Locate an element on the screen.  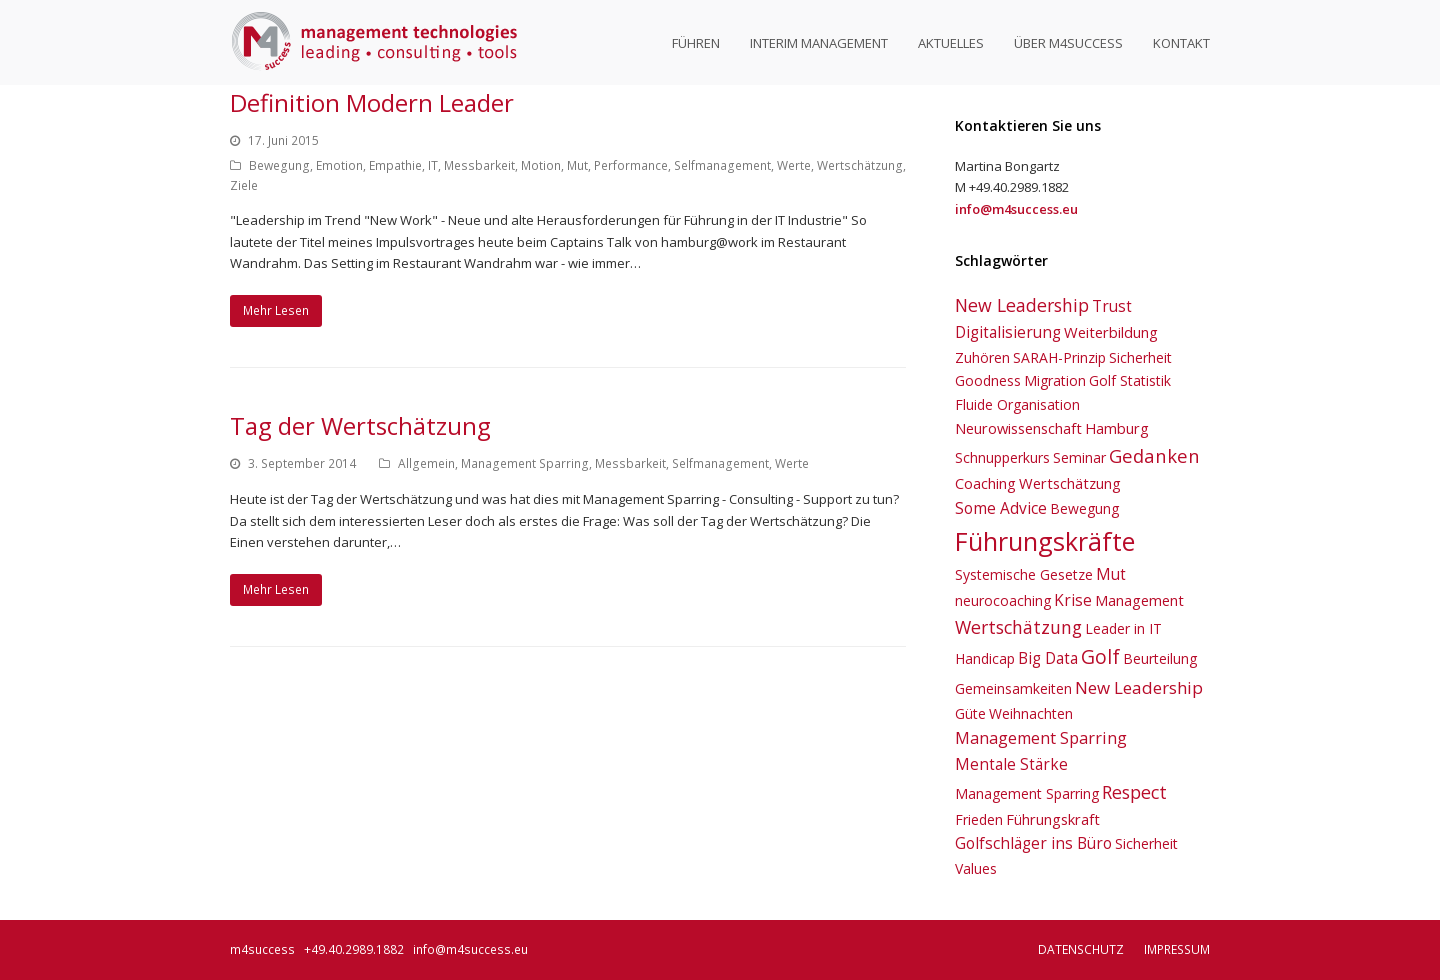
Güte is located at coordinates (970, 713).